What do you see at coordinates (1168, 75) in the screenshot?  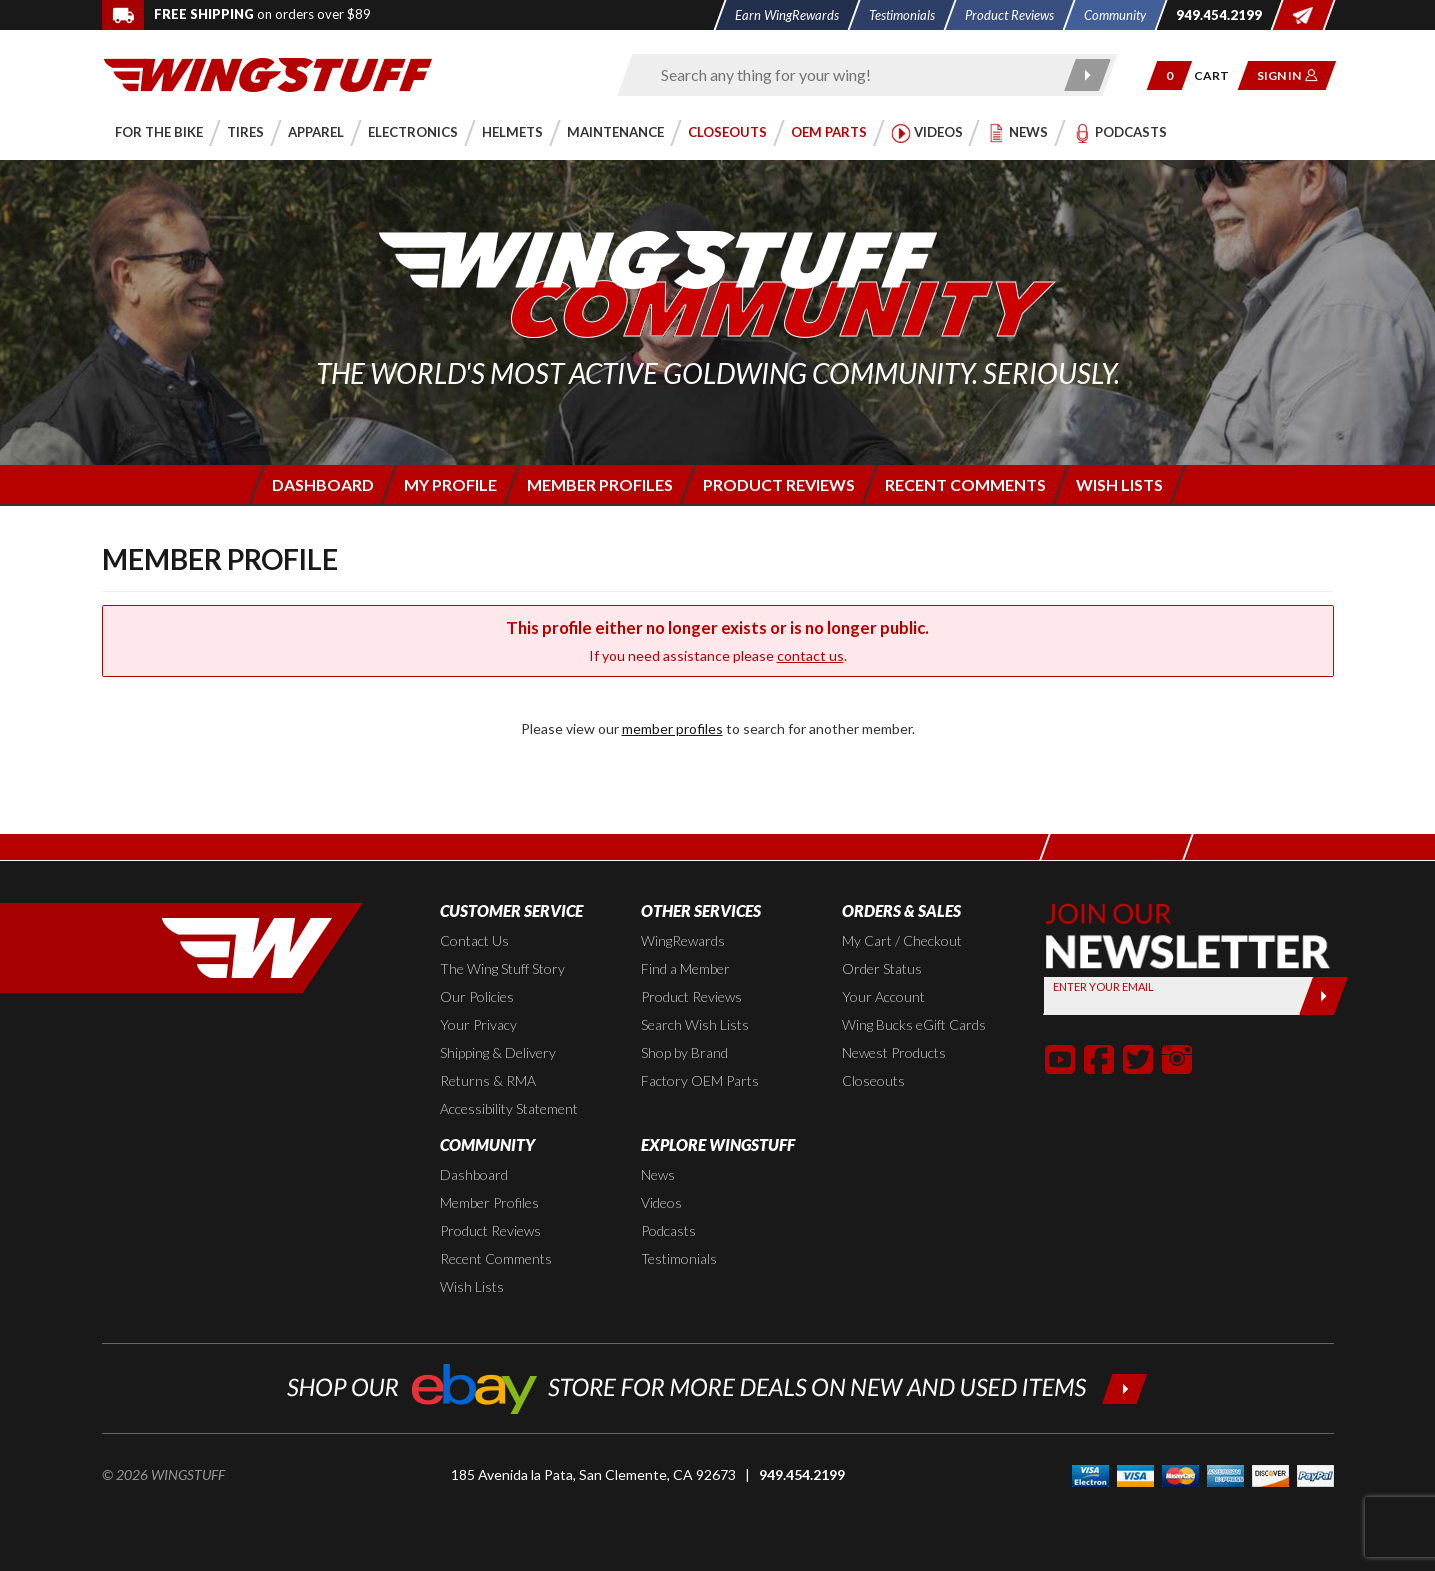 I see `[button]` at bounding box center [1168, 75].